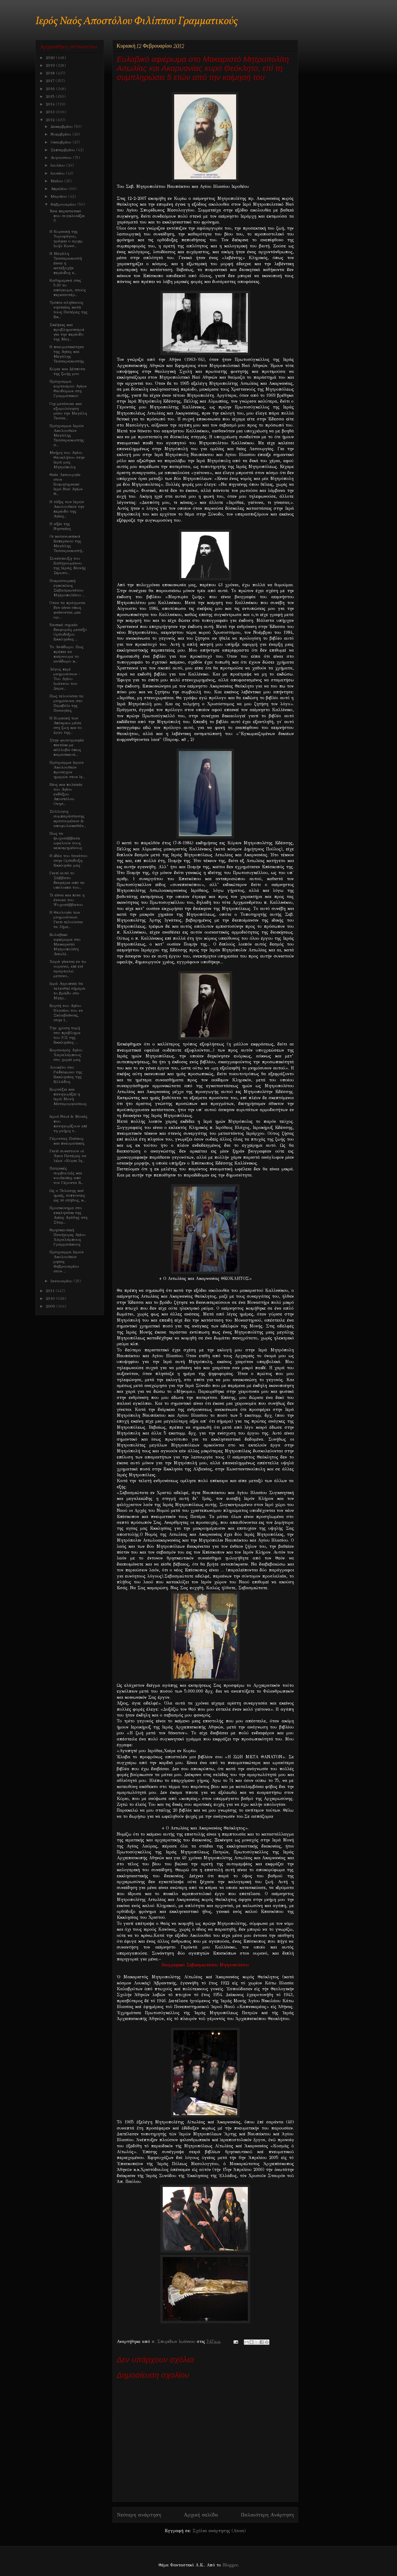 The height and width of the screenshot is (2576, 397). Describe the element at coordinates (65, 1035) in the screenshot. I see `Την χρύση τομή στο πρόβλημα του Ρ/Σ της Εκκλησίας ...` at that location.